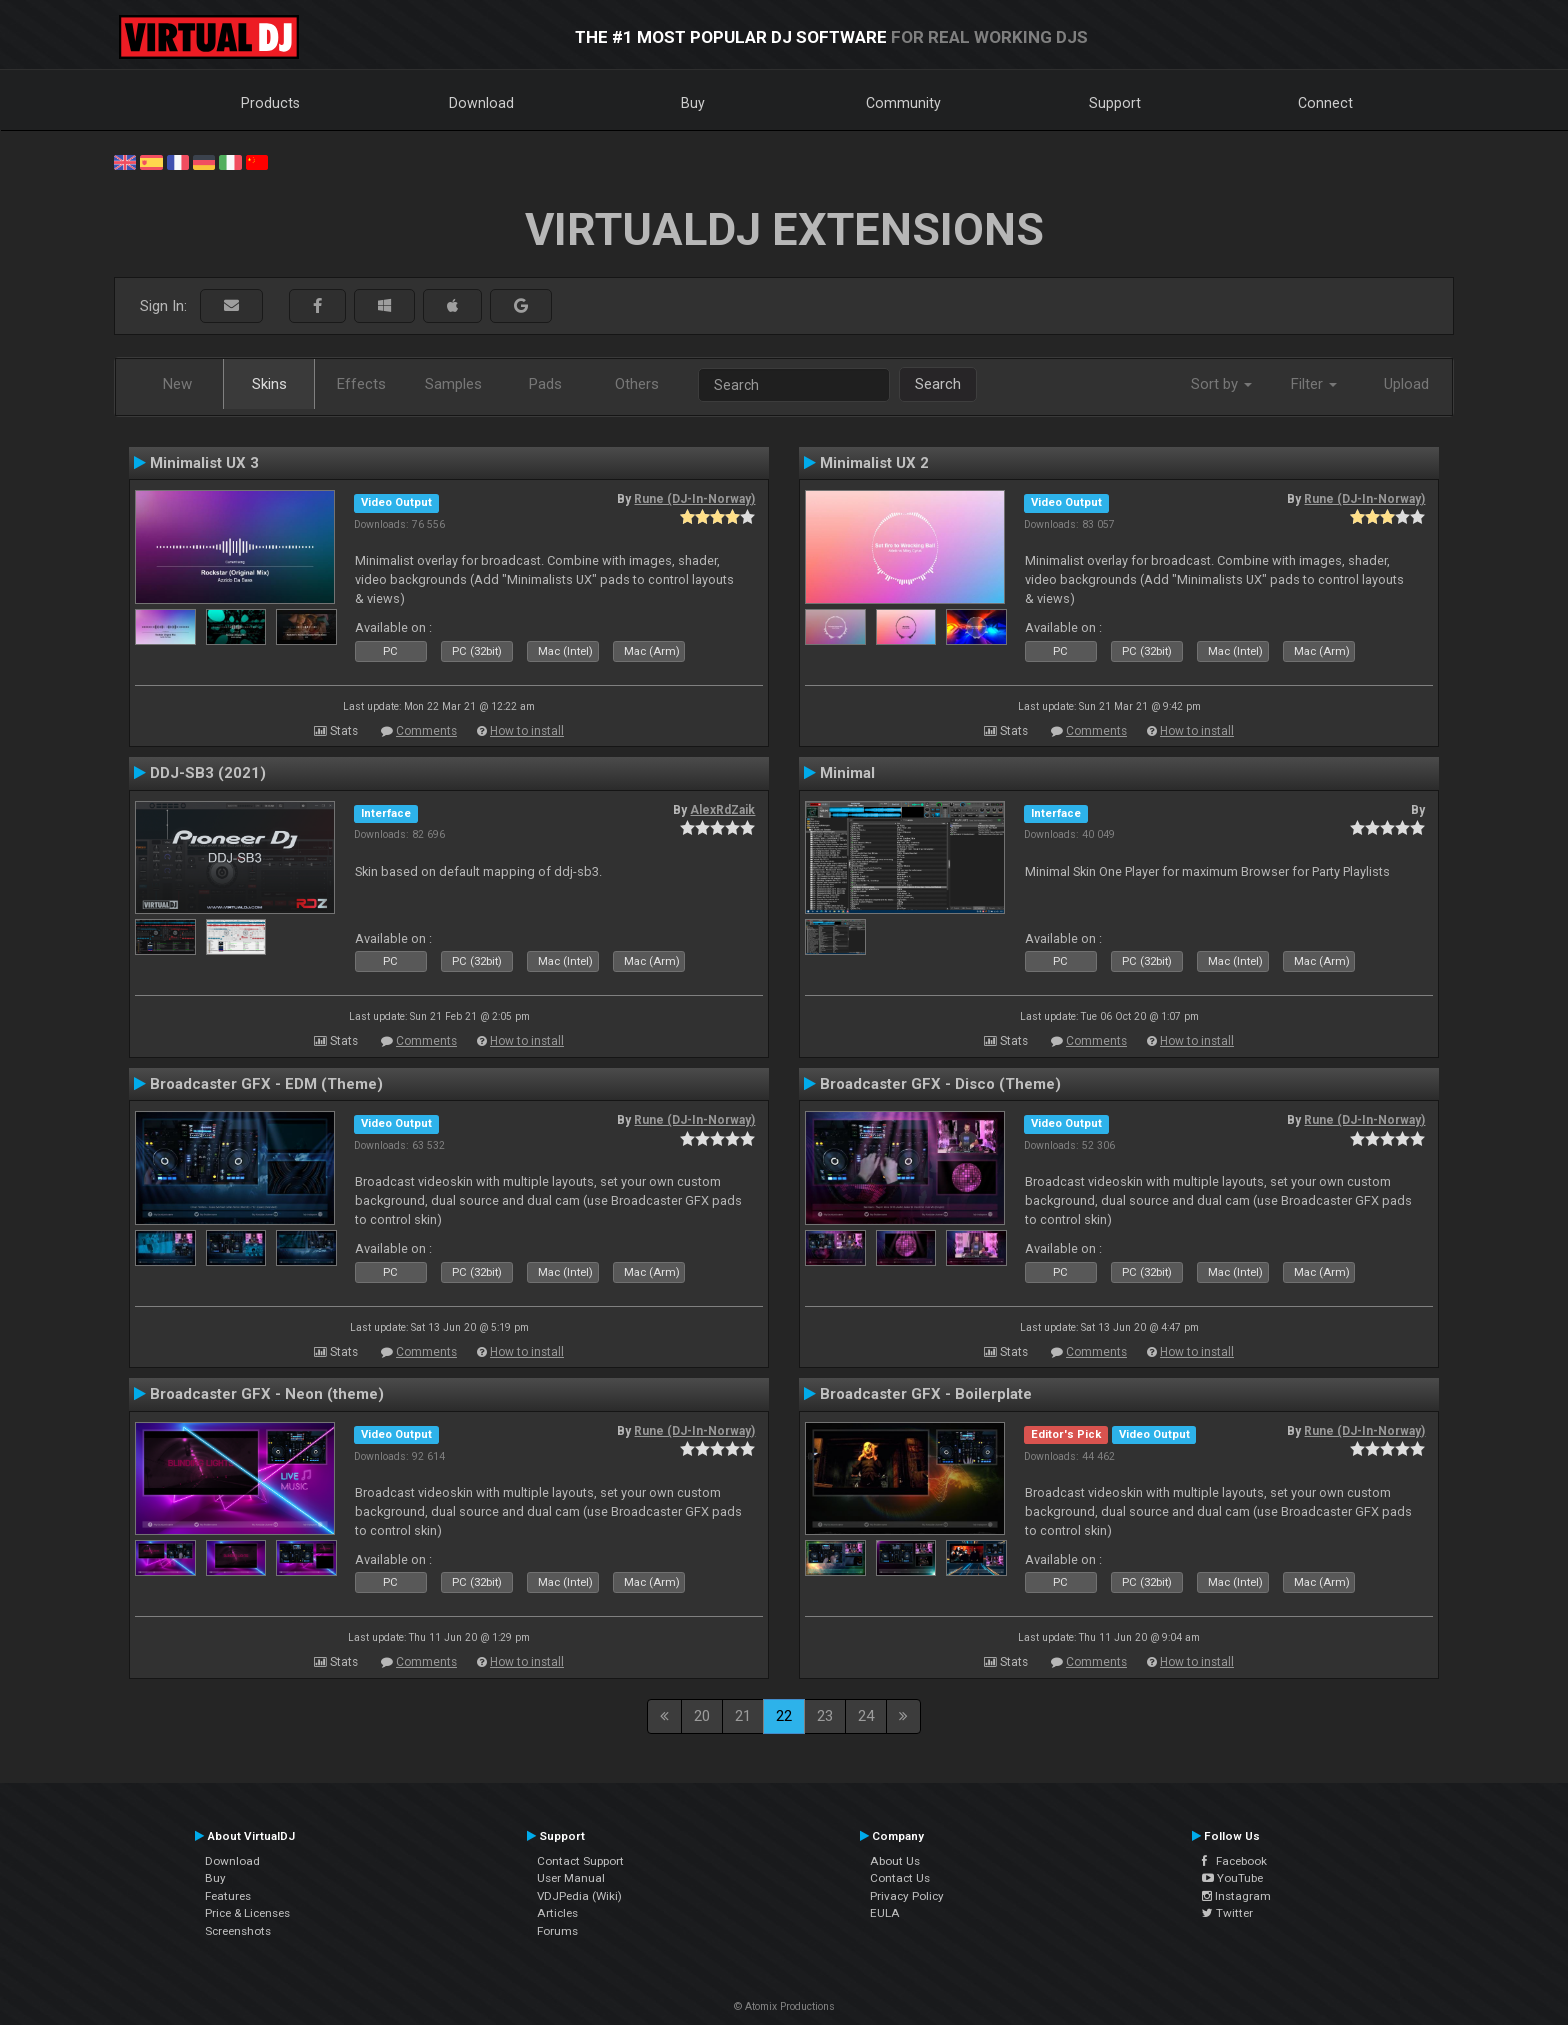 The image size is (1568, 2025). I want to click on Support, so click(1115, 103).